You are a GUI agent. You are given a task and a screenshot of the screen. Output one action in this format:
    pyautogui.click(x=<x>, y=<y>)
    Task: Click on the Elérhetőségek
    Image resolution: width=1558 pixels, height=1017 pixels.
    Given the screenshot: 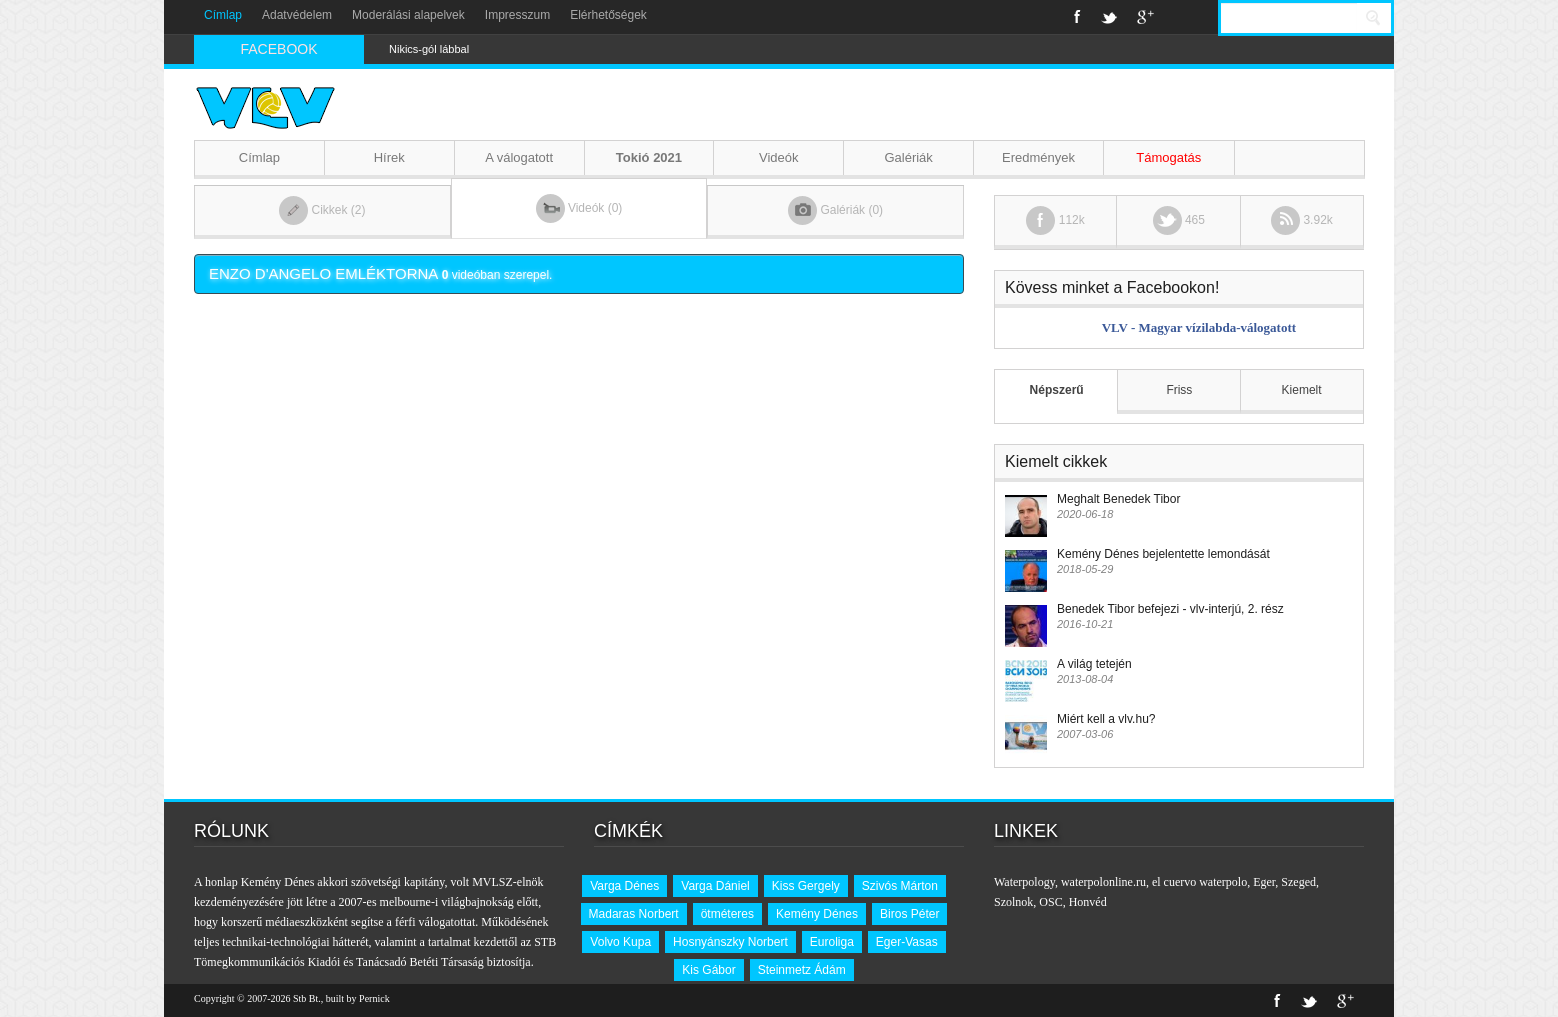 What is the action you would take?
    pyautogui.click(x=608, y=15)
    